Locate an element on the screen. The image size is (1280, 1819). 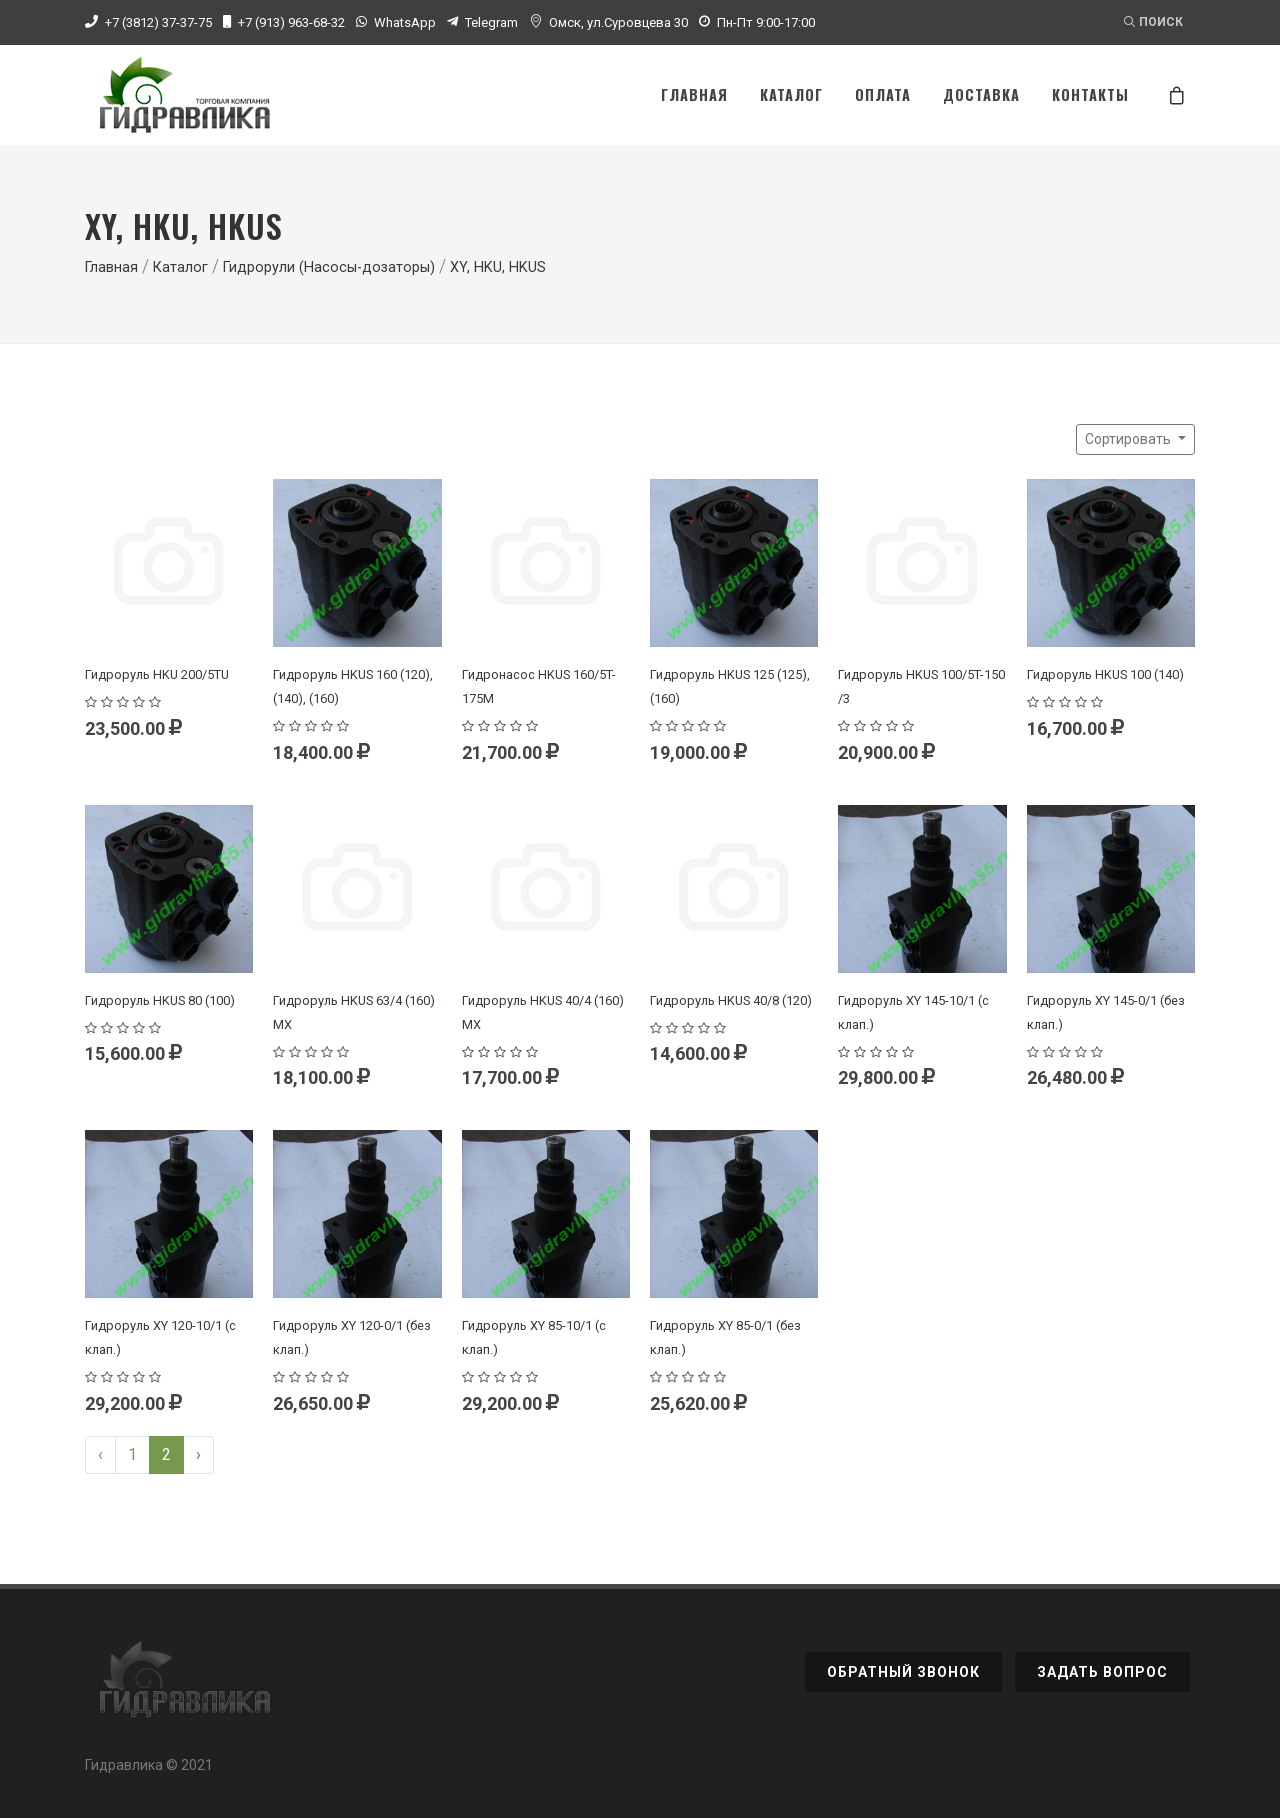
Главная is located at coordinates (111, 268).